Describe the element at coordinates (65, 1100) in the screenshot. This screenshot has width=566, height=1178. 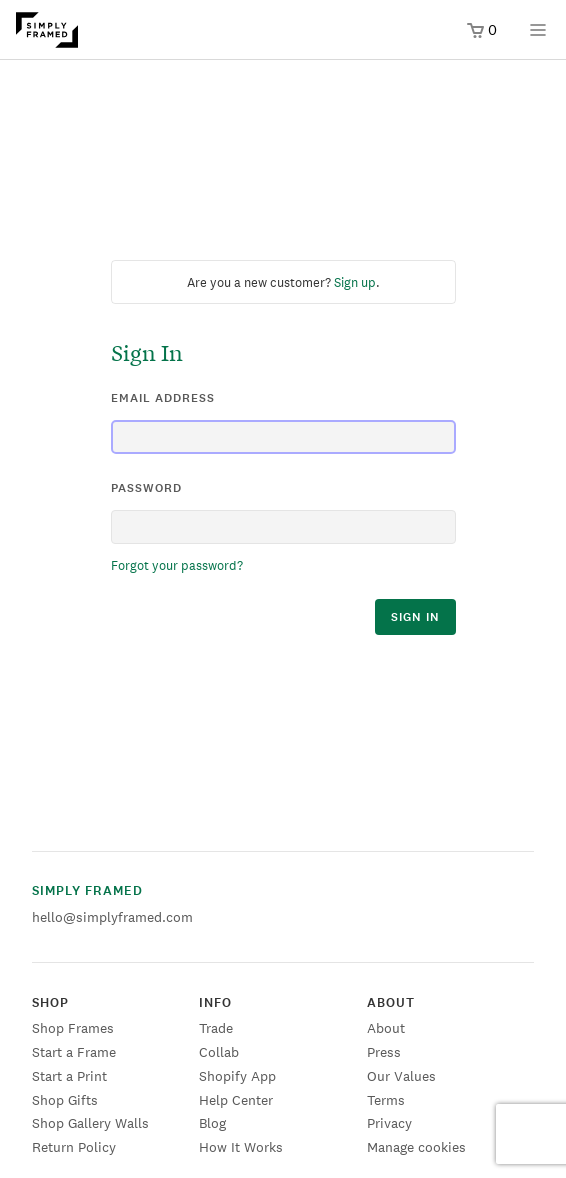
I see `Shop Gifts` at that location.